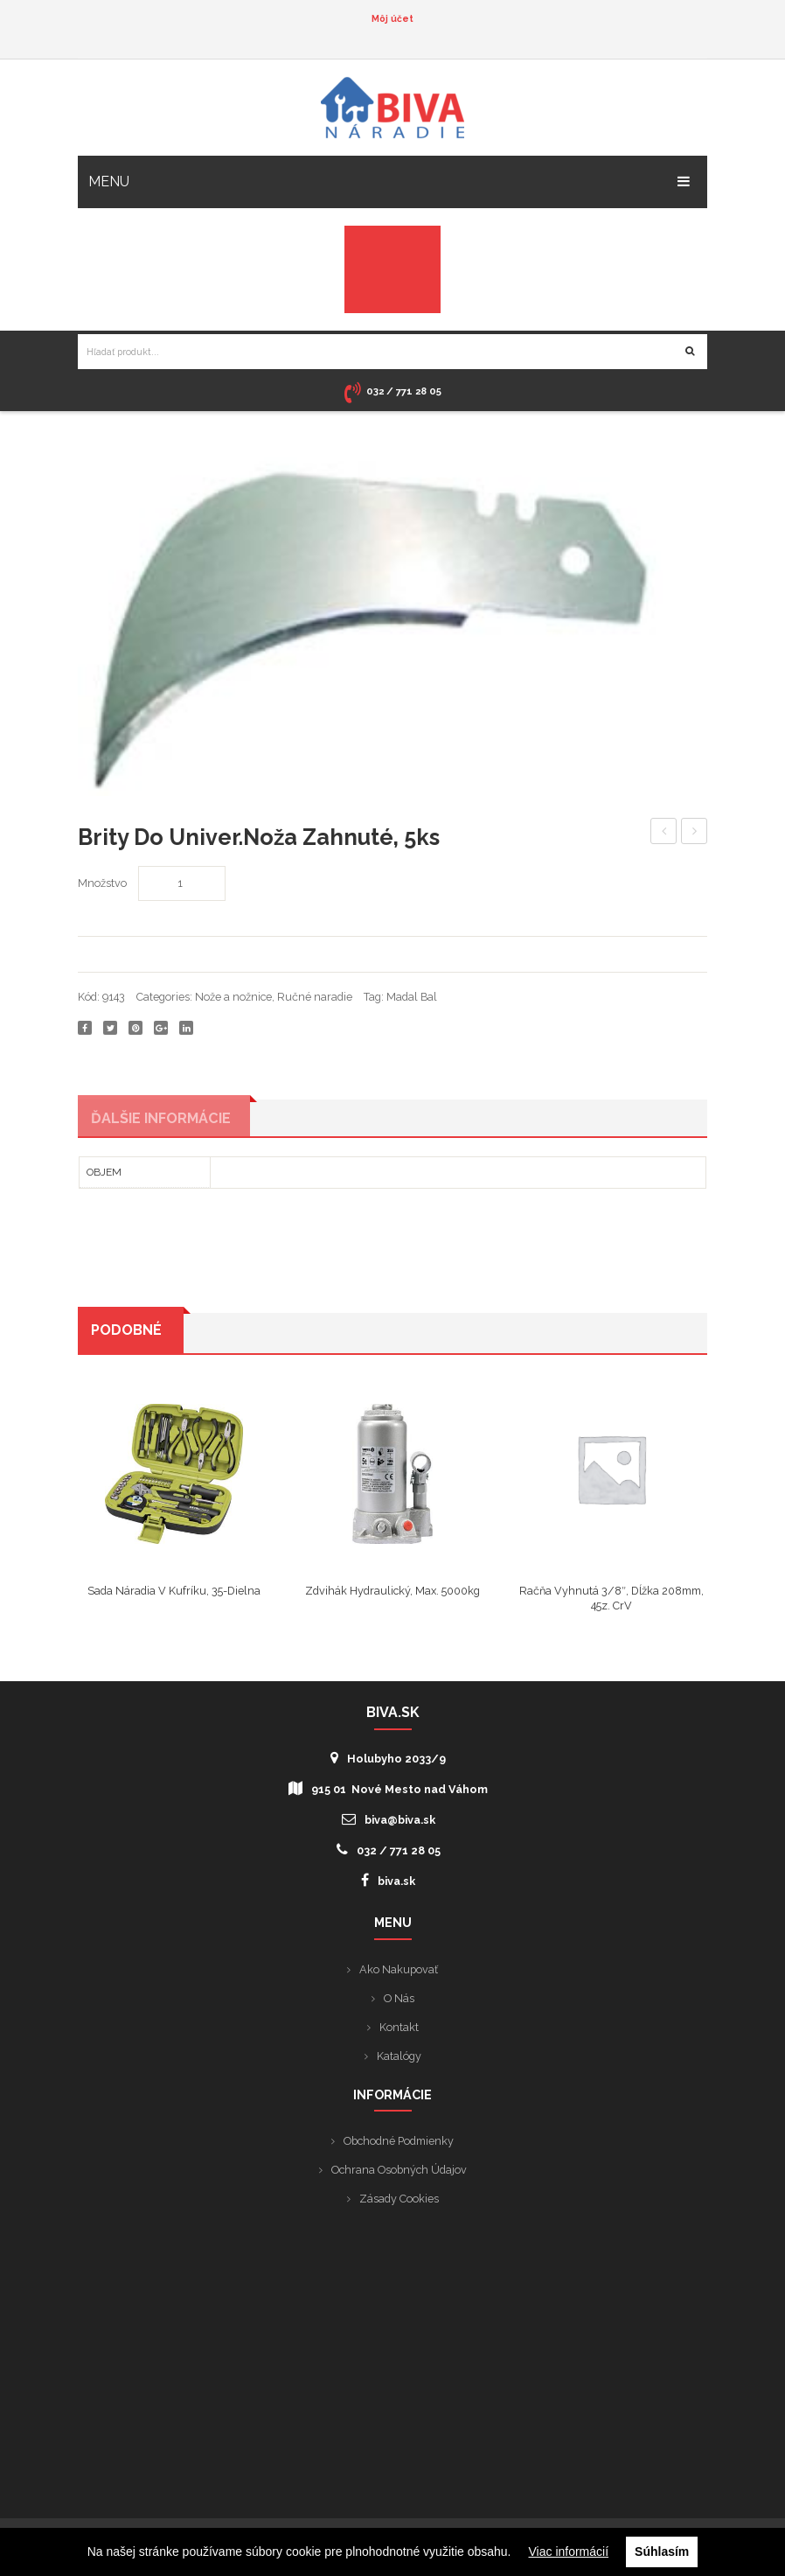 This screenshot has width=785, height=2576. Describe the element at coordinates (392, 1594) in the screenshot. I see `Zdvihák hydraulický, max. 5000kg` at that location.